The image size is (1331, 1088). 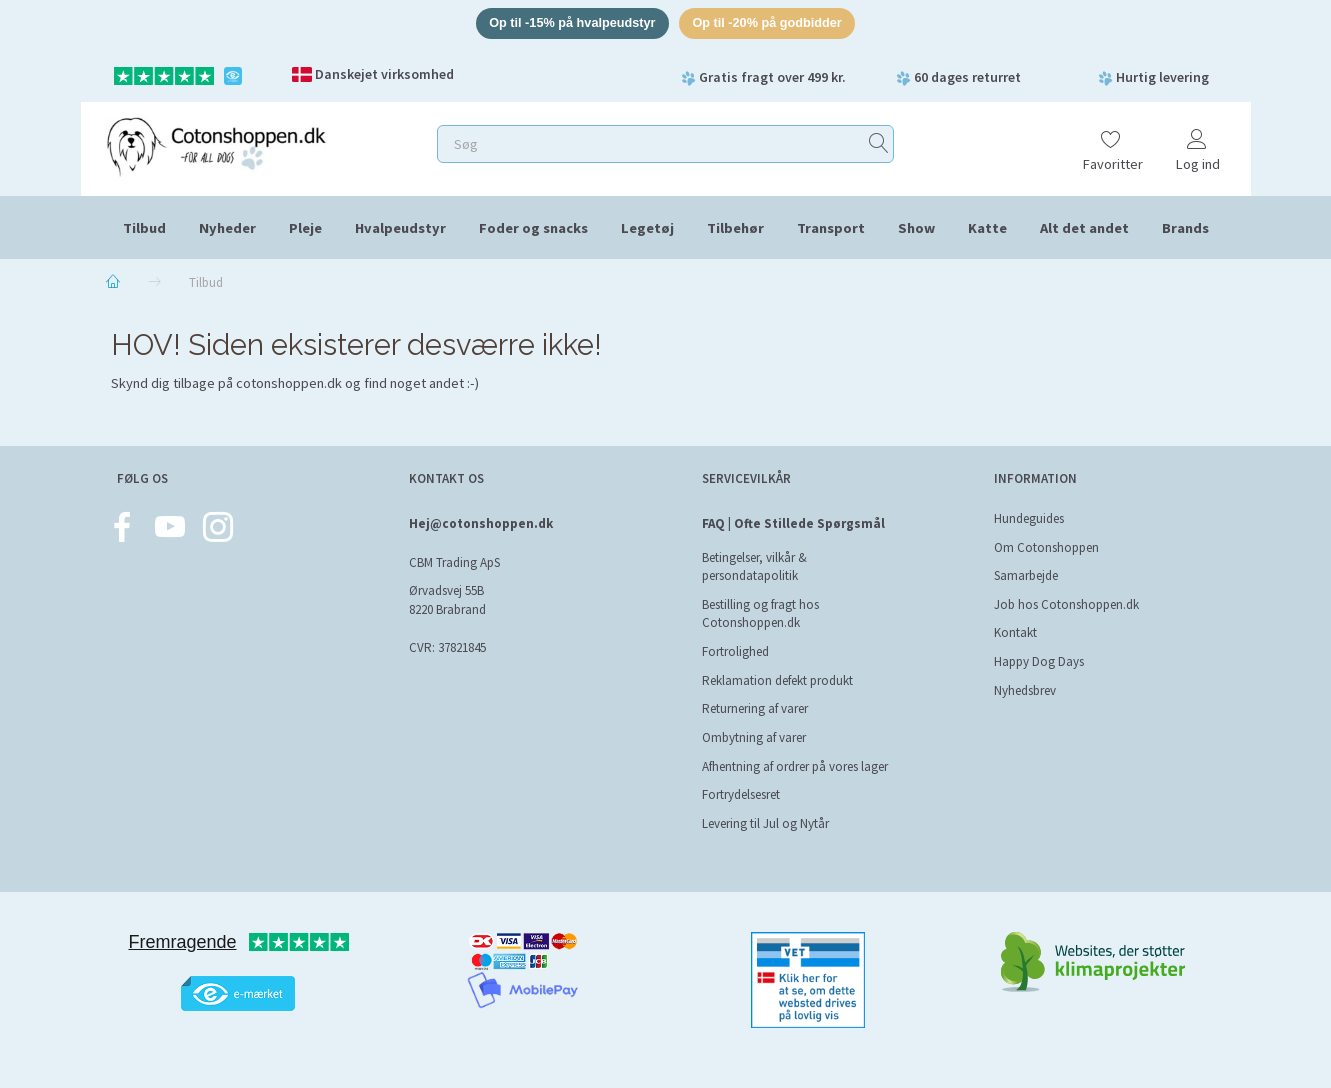 I want to click on Ombytning af varer, so click(x=754, y=737).